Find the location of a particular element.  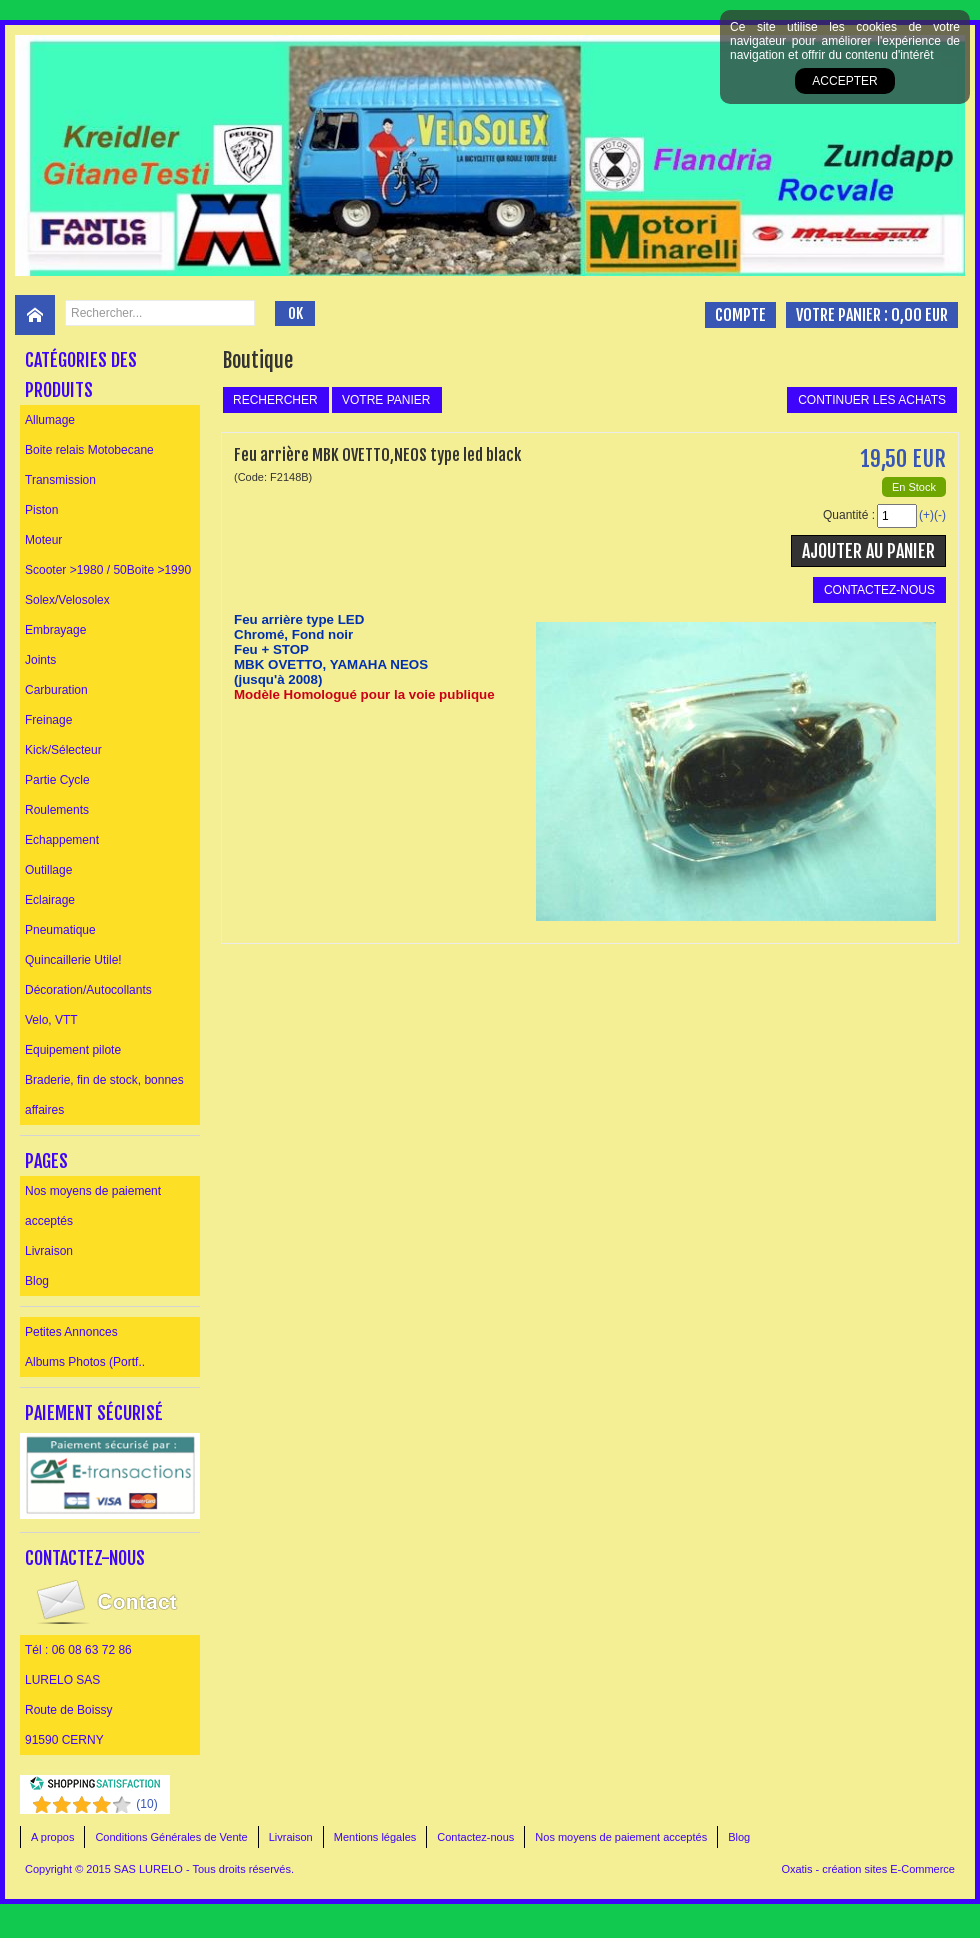

Echappement is located at coordinates (62, 840).